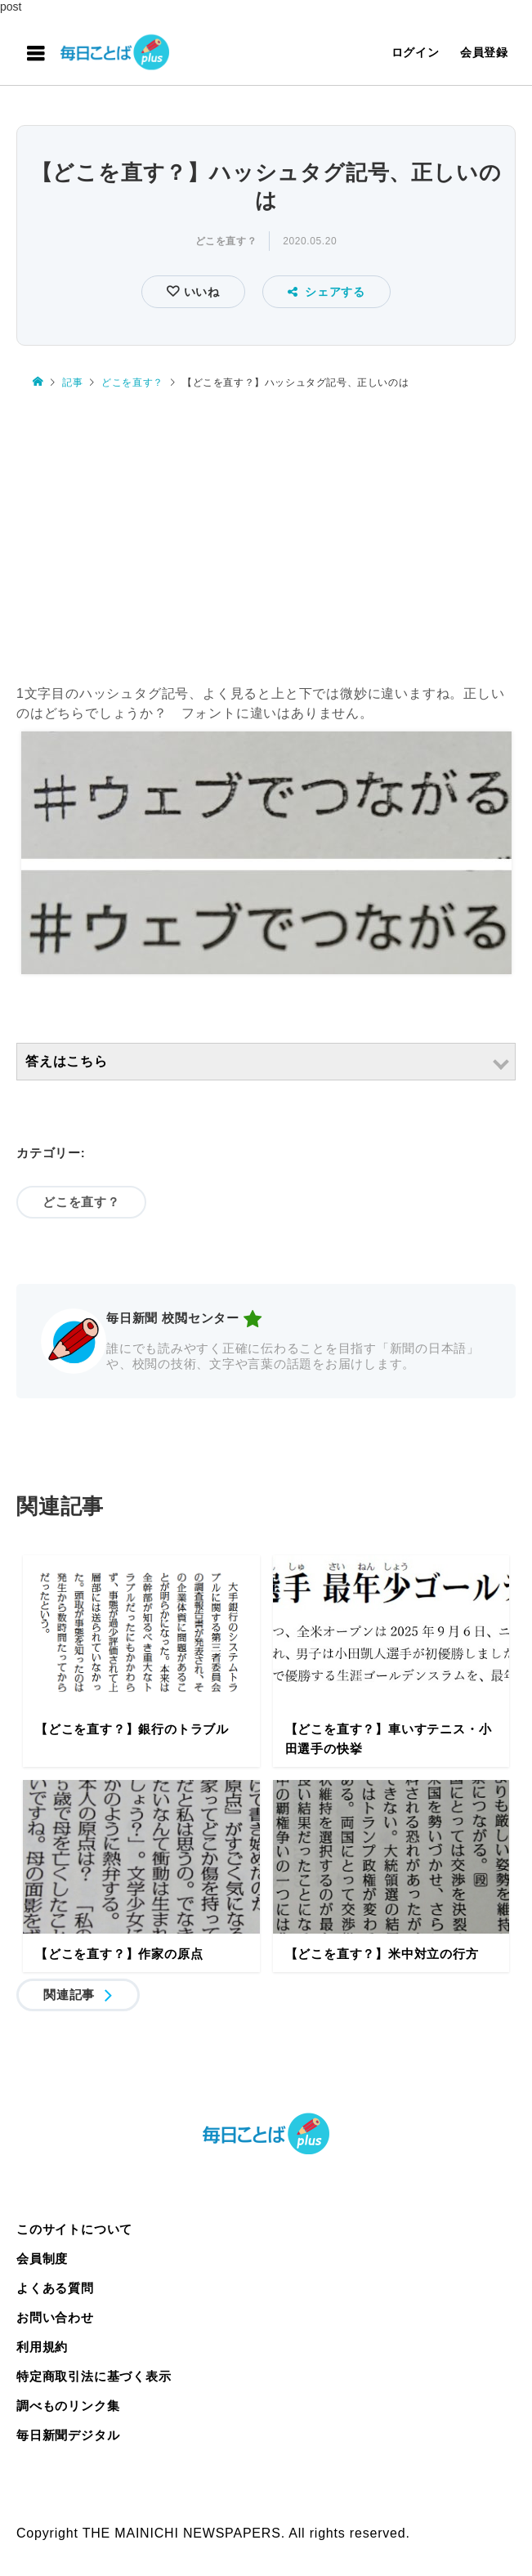 This screenshot has height=2576, width=532. I want to click on 毎日新聞デジタル, so click(67, 2435).